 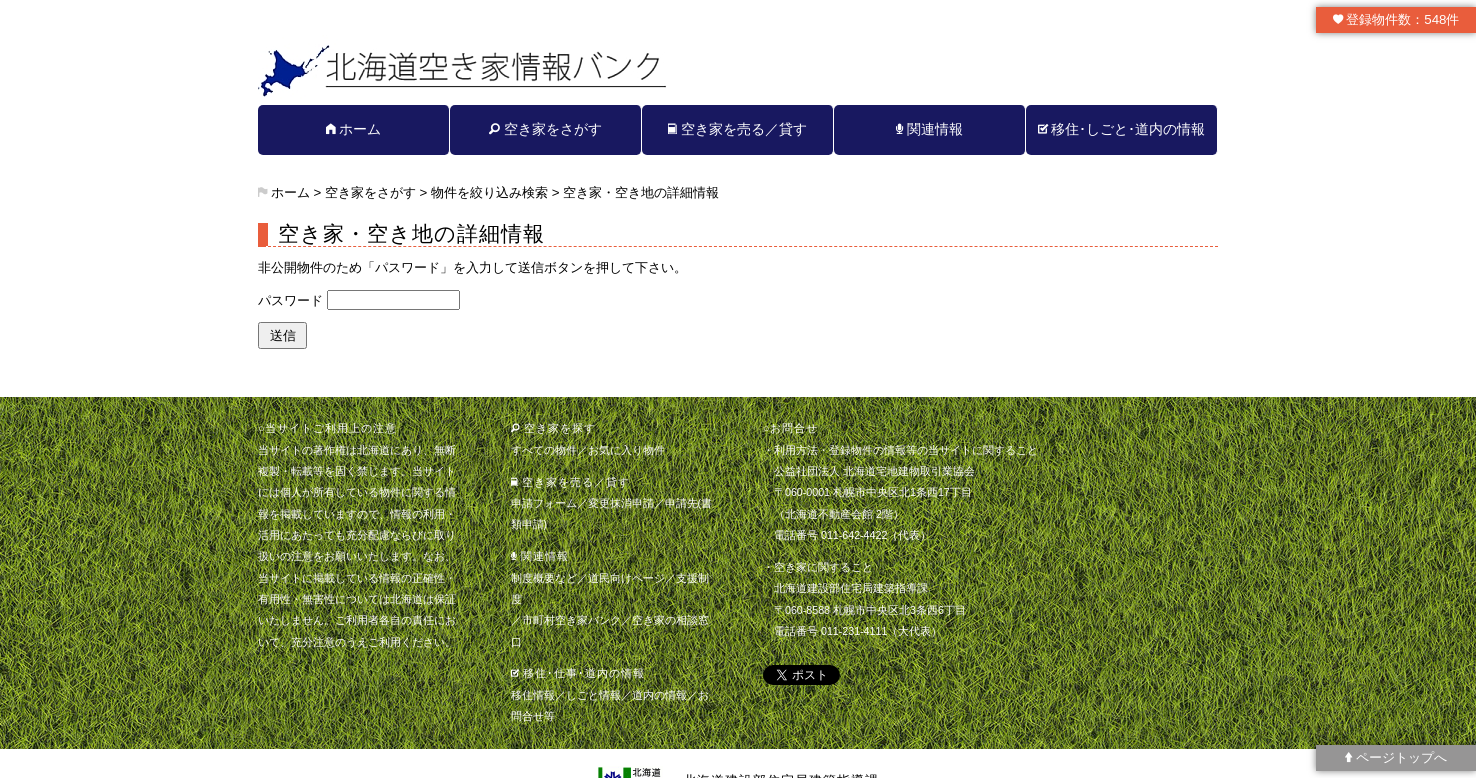 I want to click on 空き家をさがす, so click(x=545, y=129).